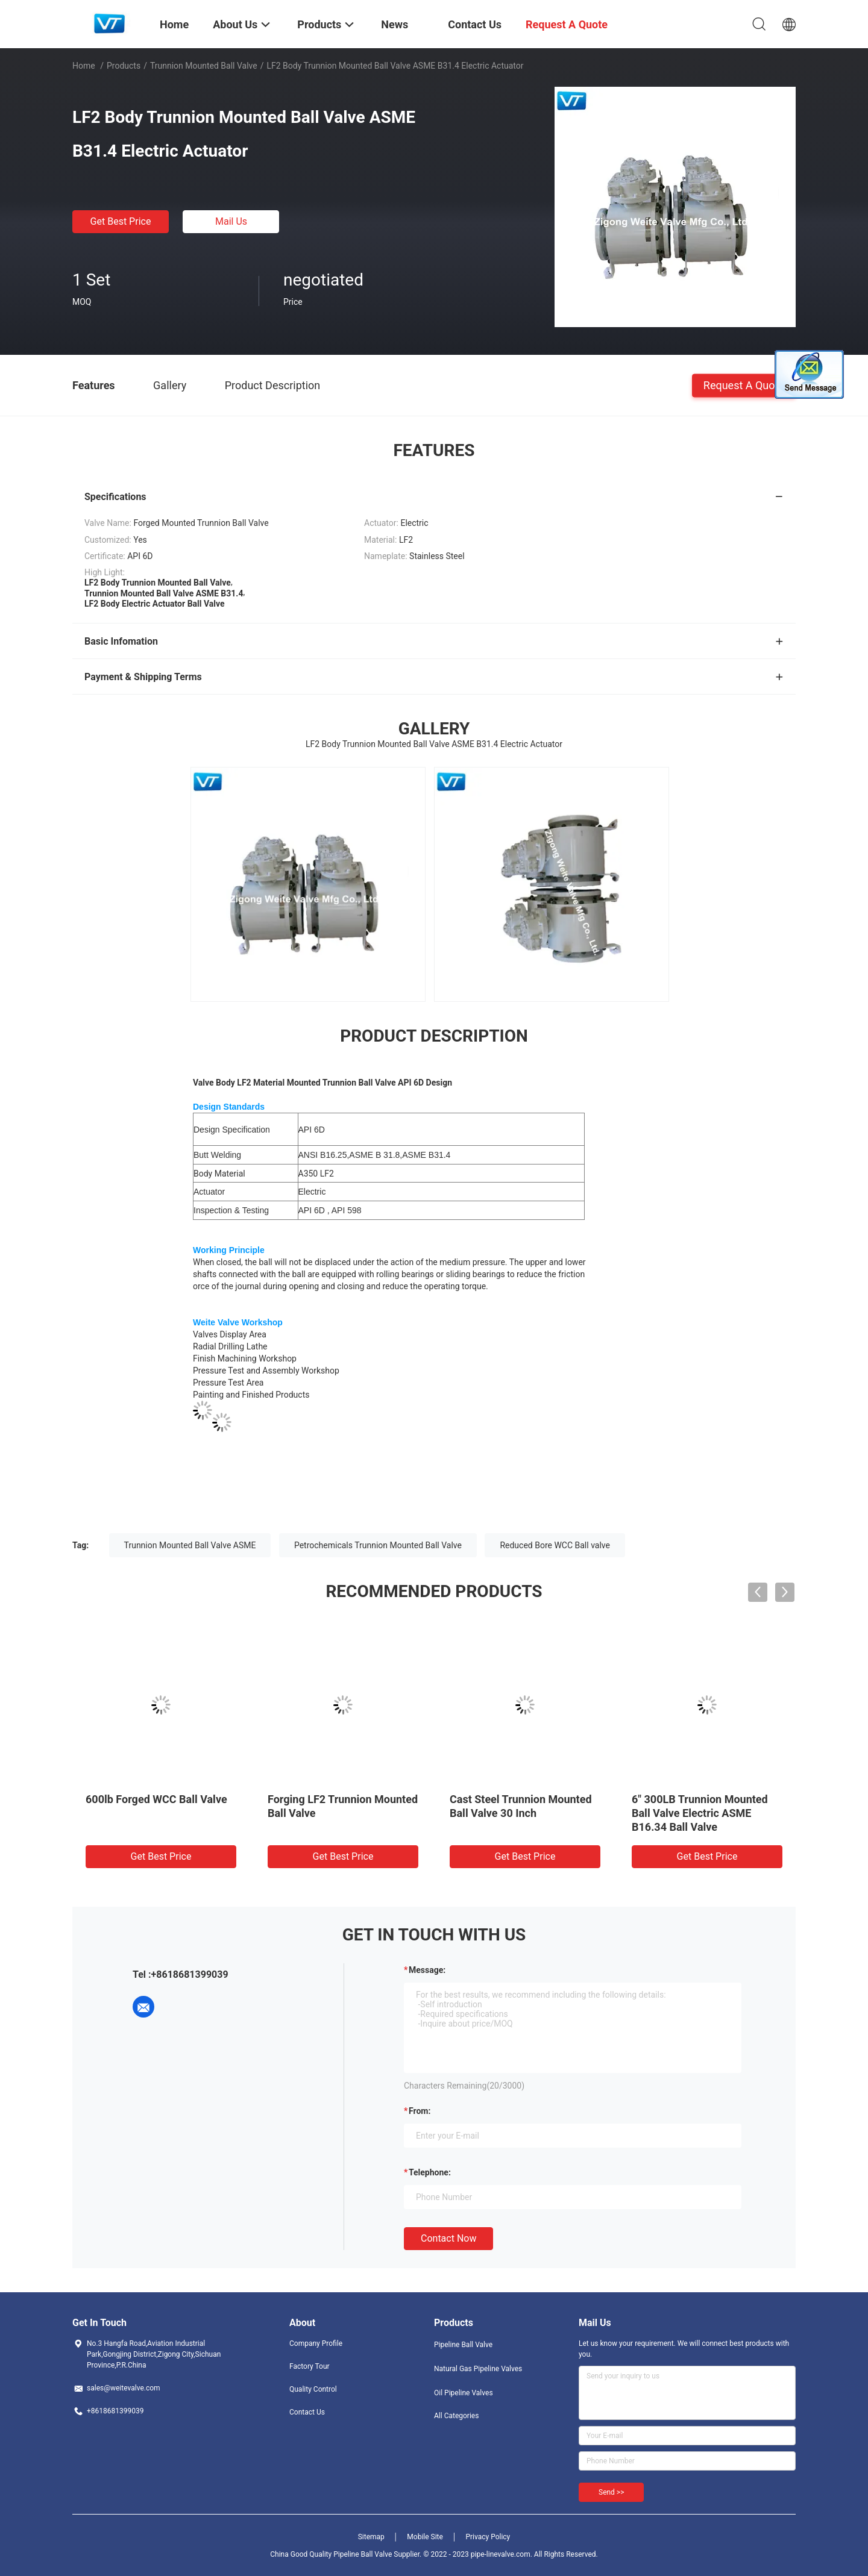 The width and height of the screenshot is (868, 2576). I want to click on Products, so click(123, 65).